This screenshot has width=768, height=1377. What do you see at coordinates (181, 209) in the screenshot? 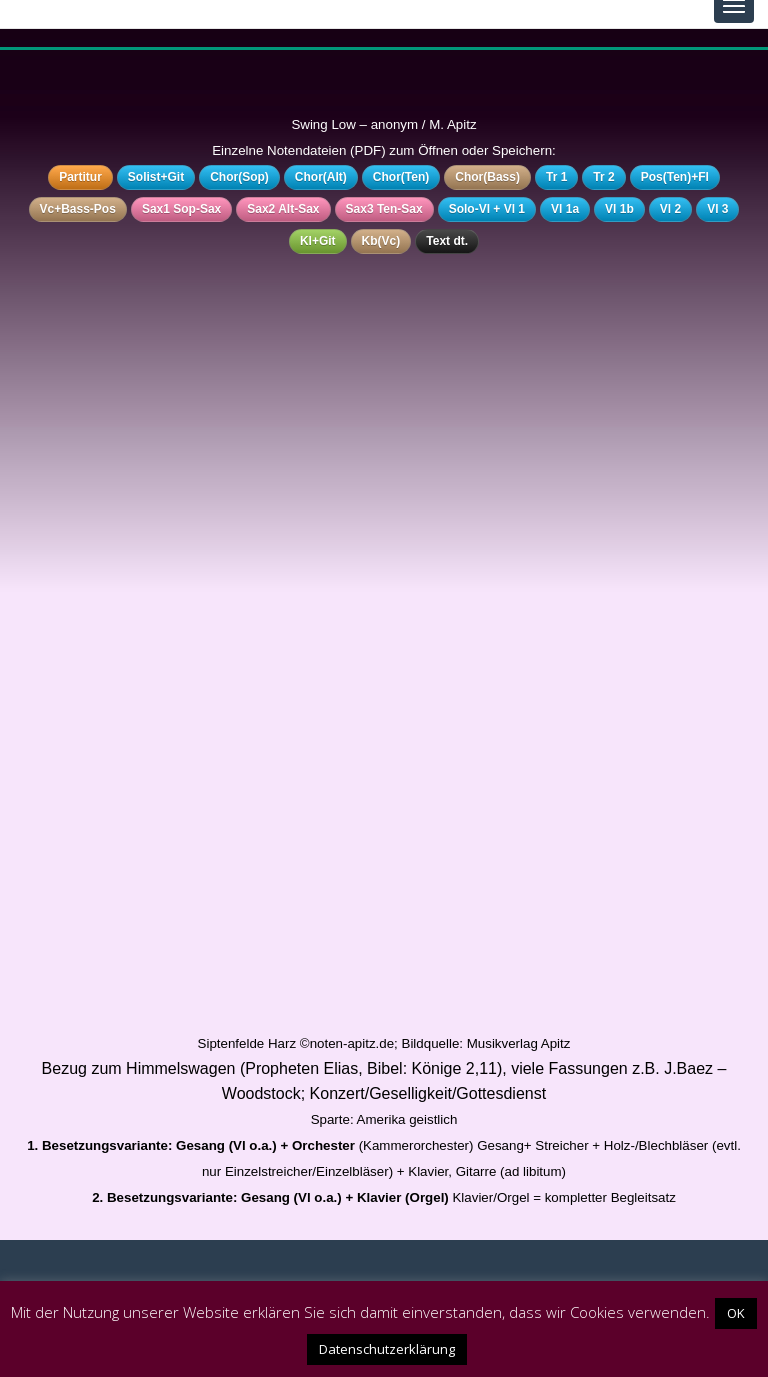
I see `Sax1 Sop-Sax` at bounding box center [181, 209].